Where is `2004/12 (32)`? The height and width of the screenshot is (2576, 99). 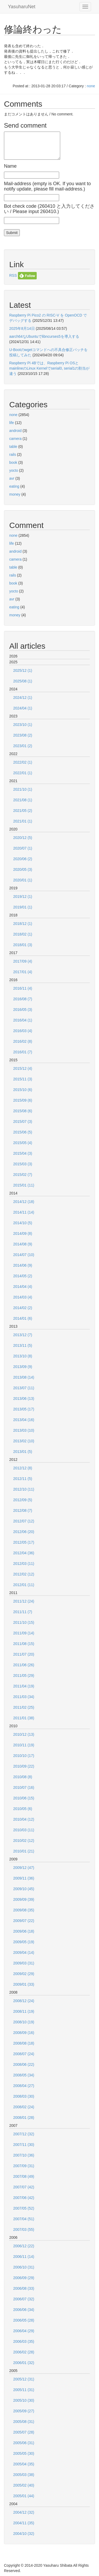 2004/12 (32) is located at coordinates (23, 2512).